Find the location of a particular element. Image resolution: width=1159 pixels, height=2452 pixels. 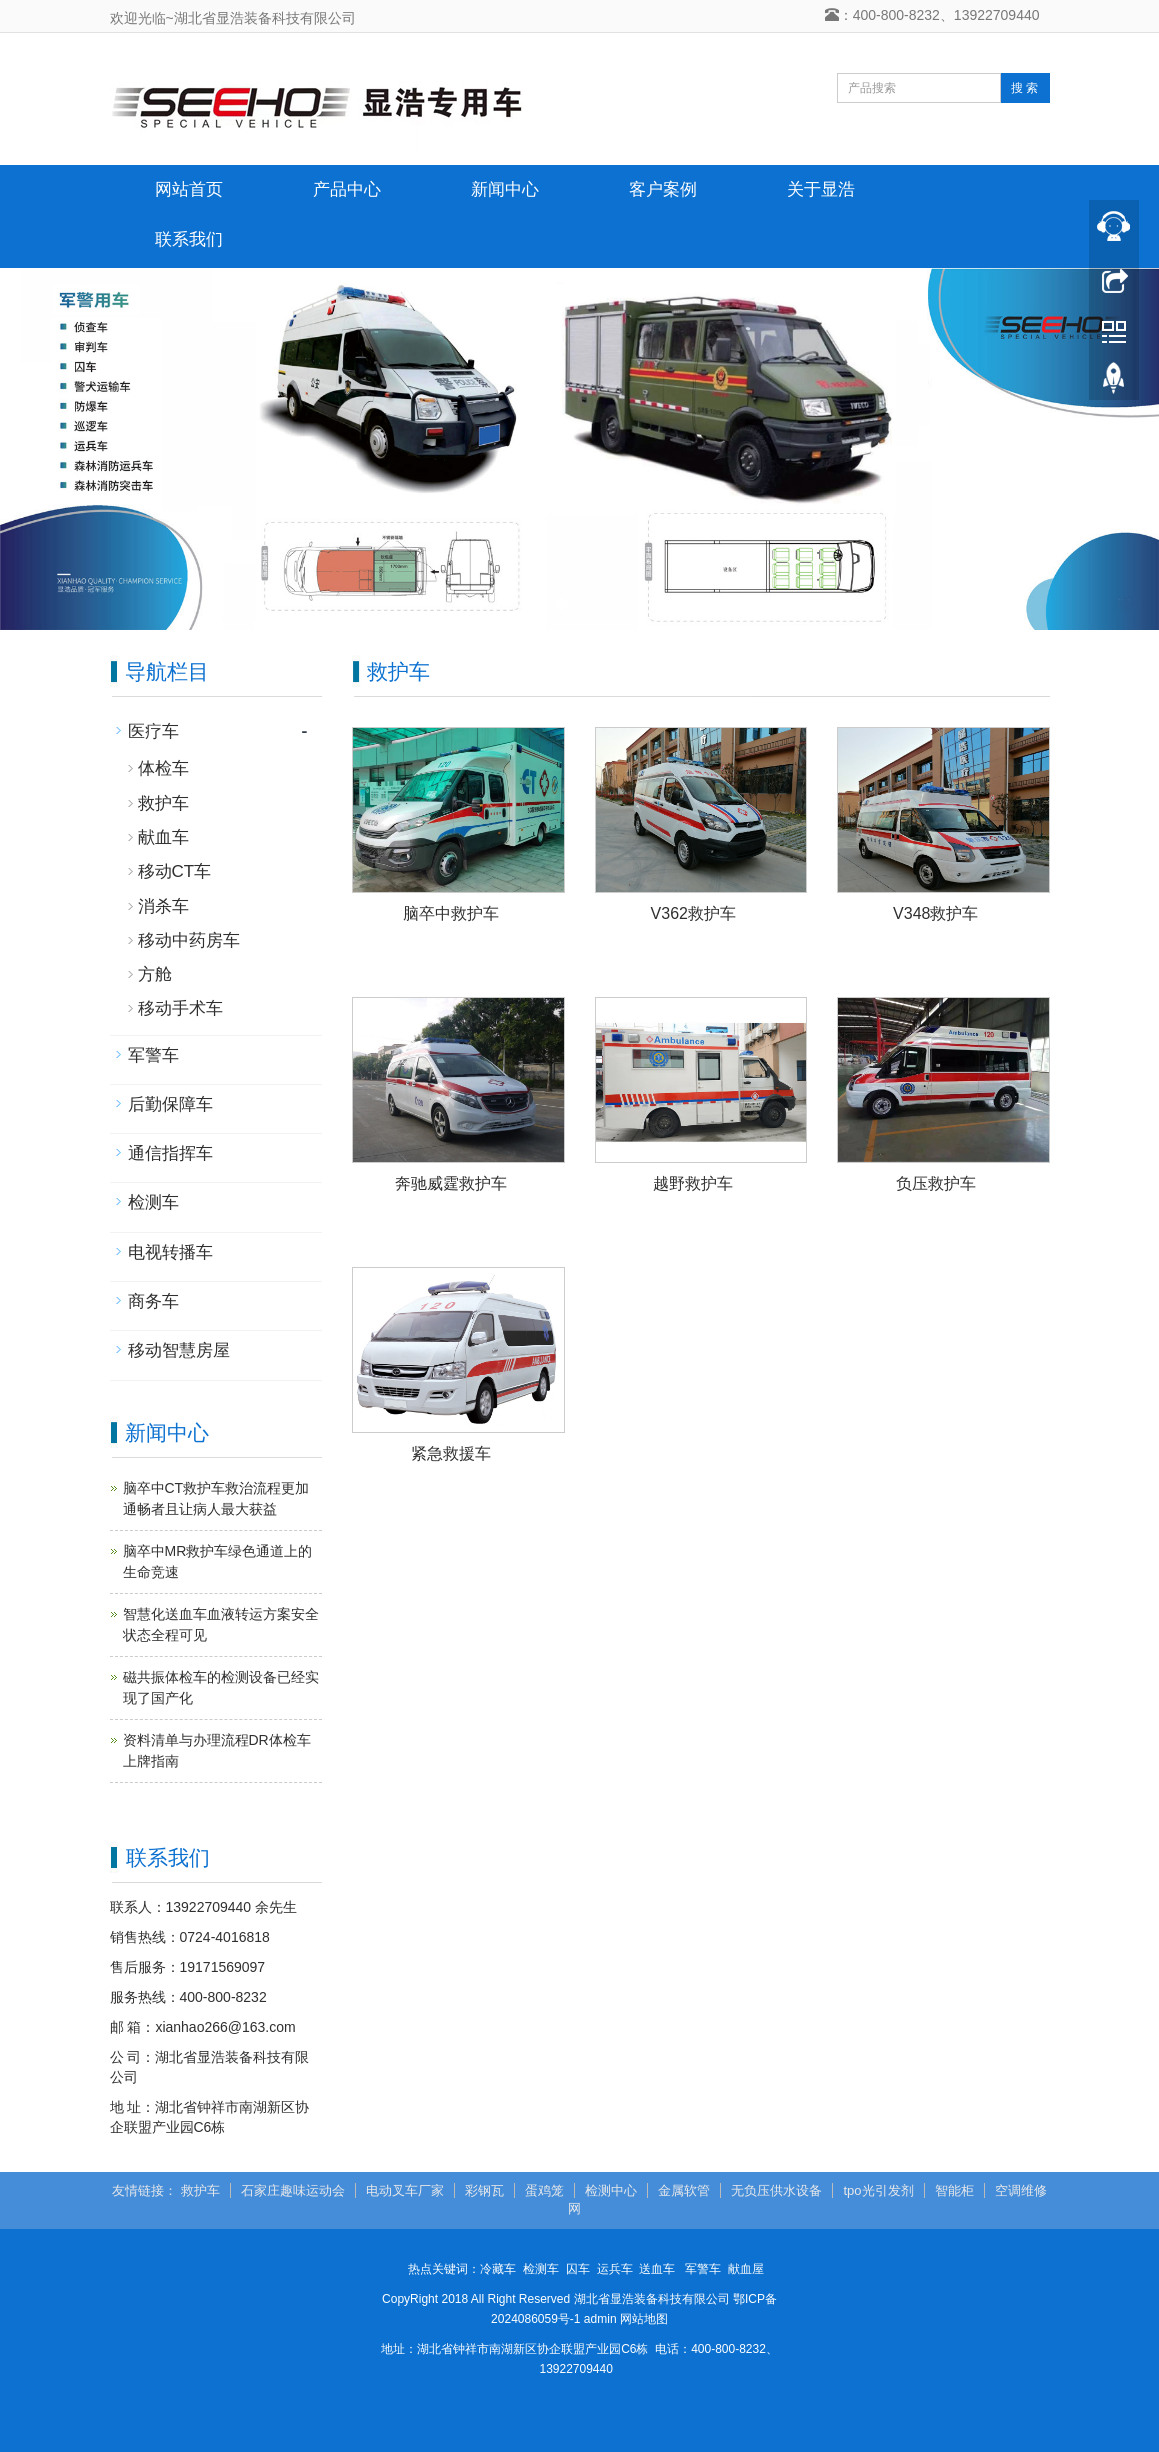

新闻中心 is located at coordinates (505, 189).